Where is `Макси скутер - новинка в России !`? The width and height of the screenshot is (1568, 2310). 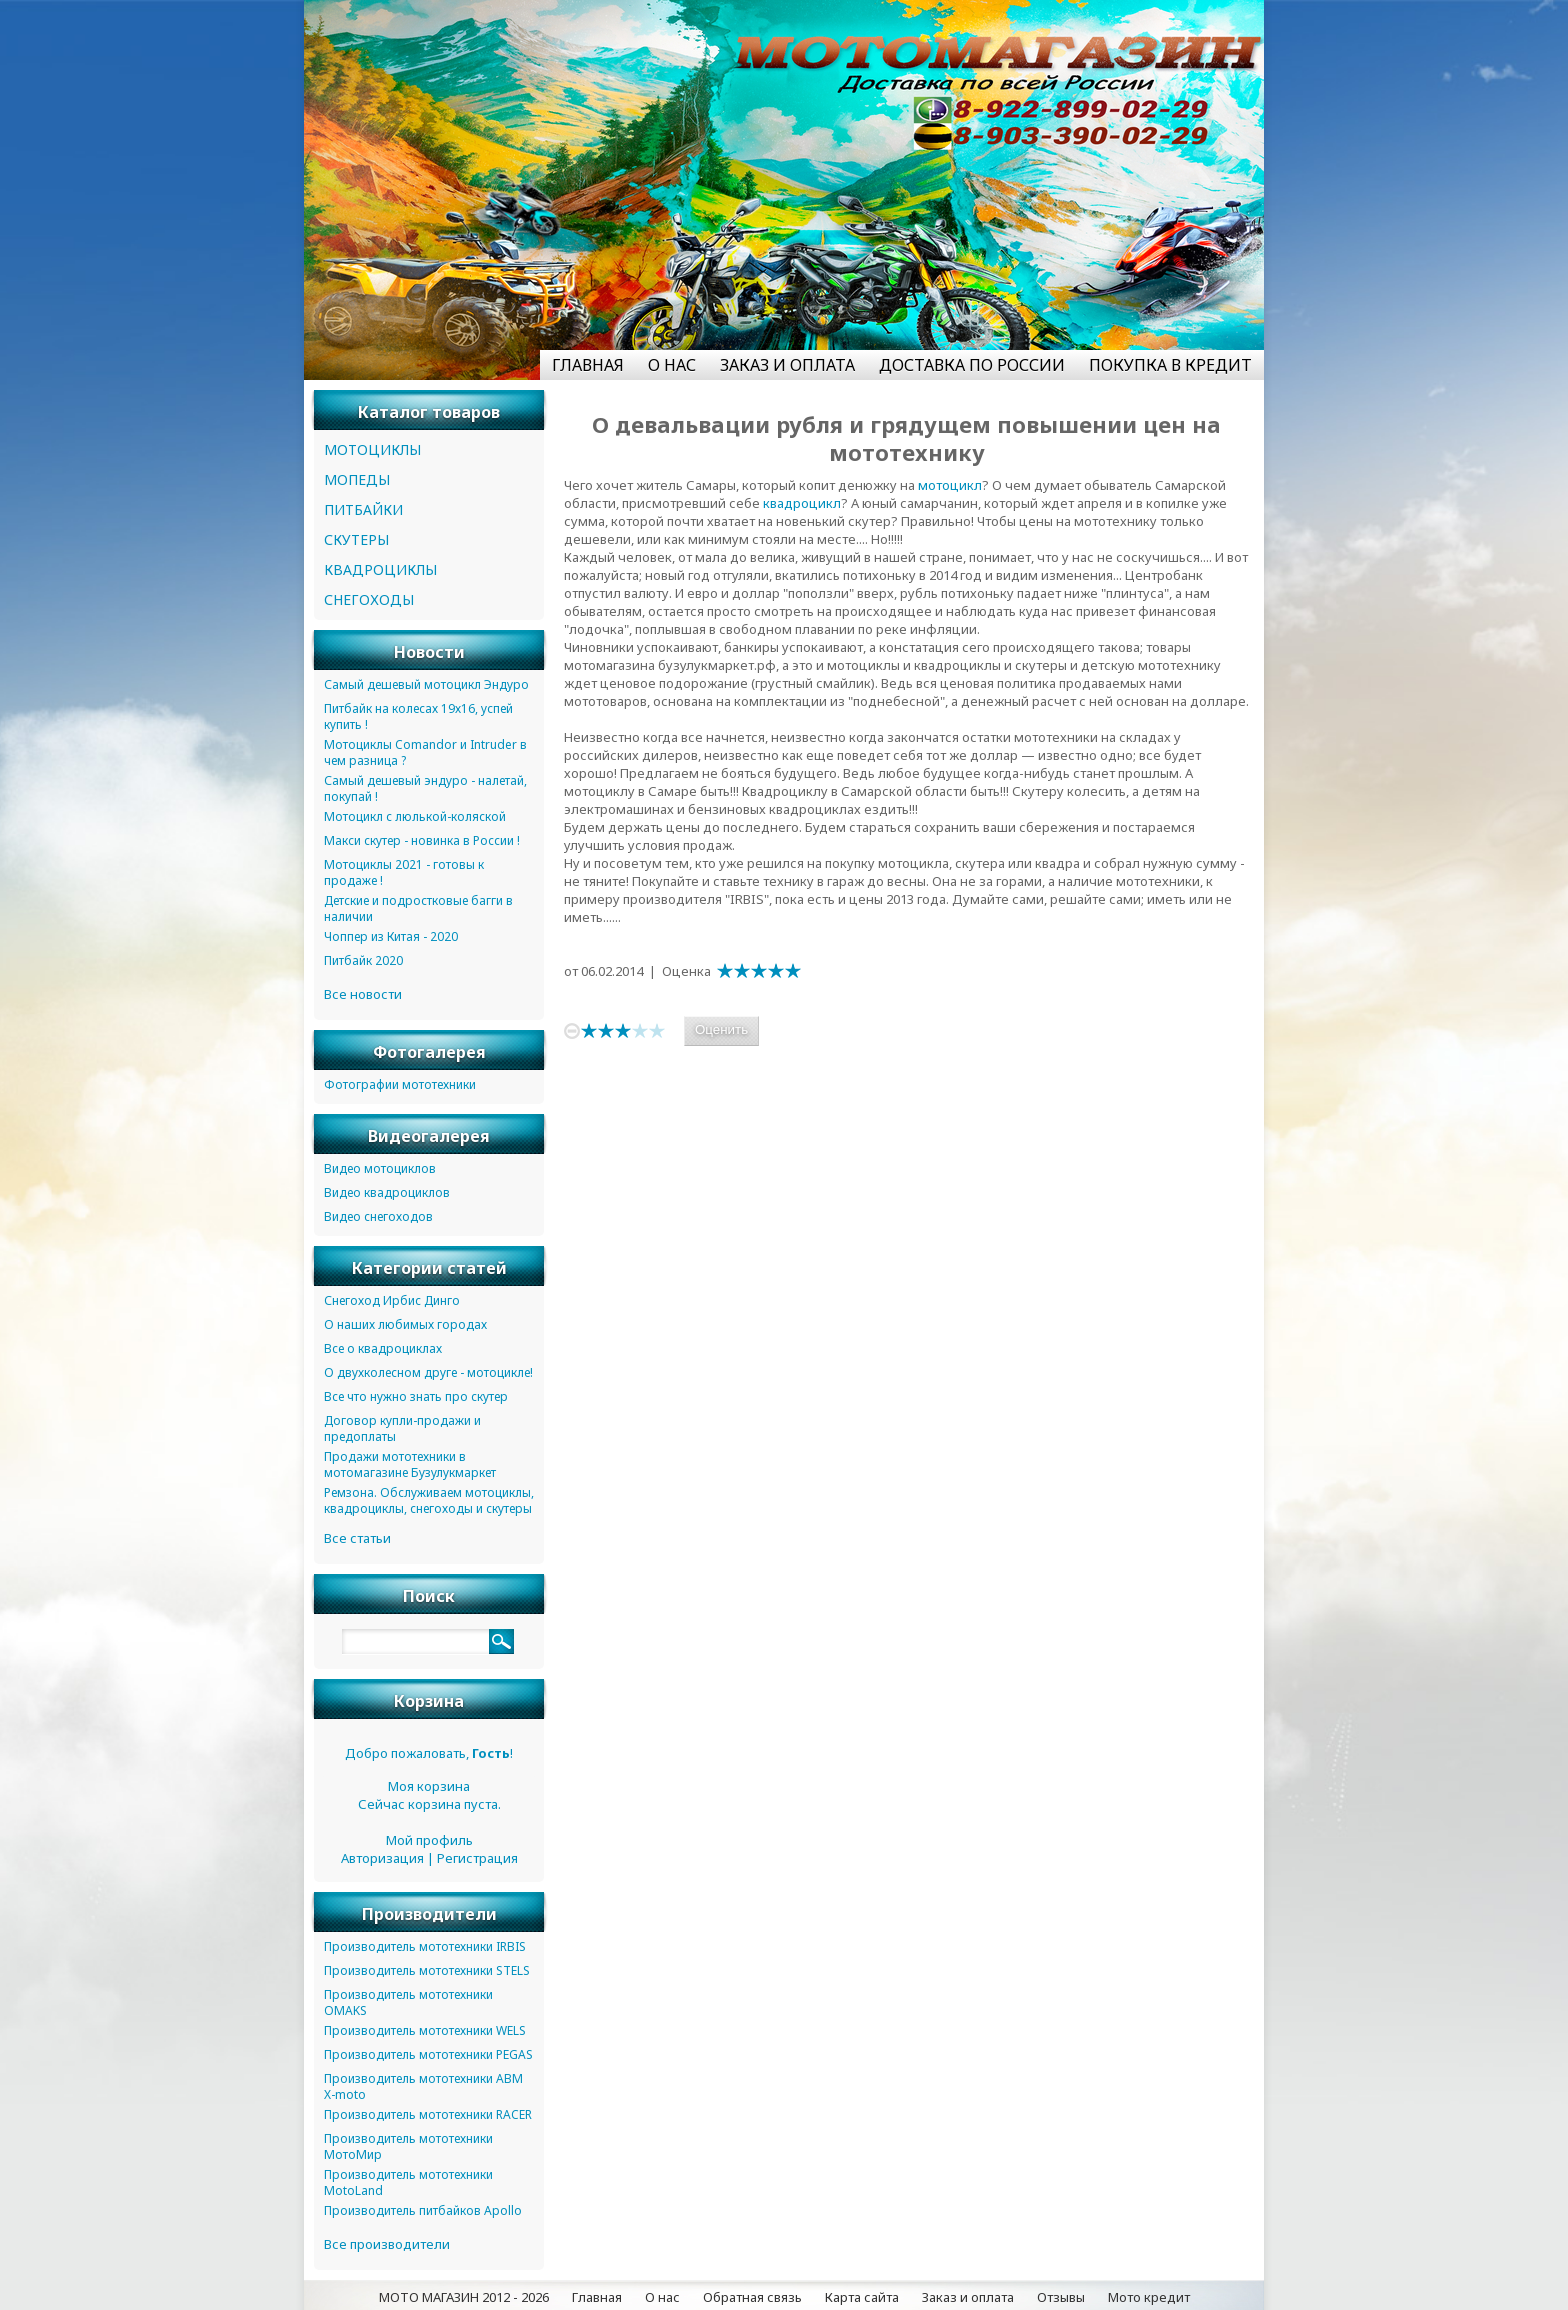
Макси скутер - новинка в России ! is located at coordinates (422, 840).